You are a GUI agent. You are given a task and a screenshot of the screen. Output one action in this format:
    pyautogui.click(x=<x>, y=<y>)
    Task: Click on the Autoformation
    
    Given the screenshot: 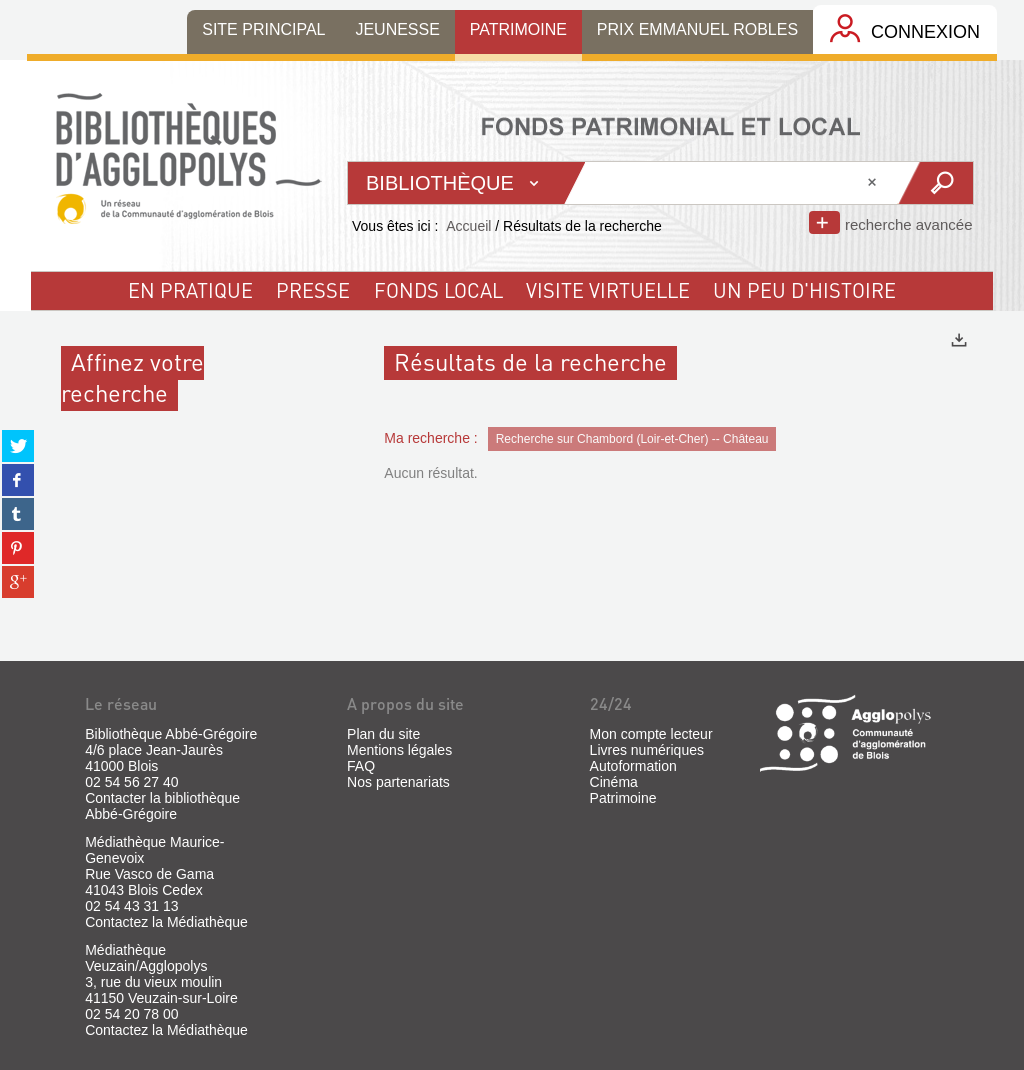 What is the action you would take?
    pyautogui.click(x=633, y=766)
    